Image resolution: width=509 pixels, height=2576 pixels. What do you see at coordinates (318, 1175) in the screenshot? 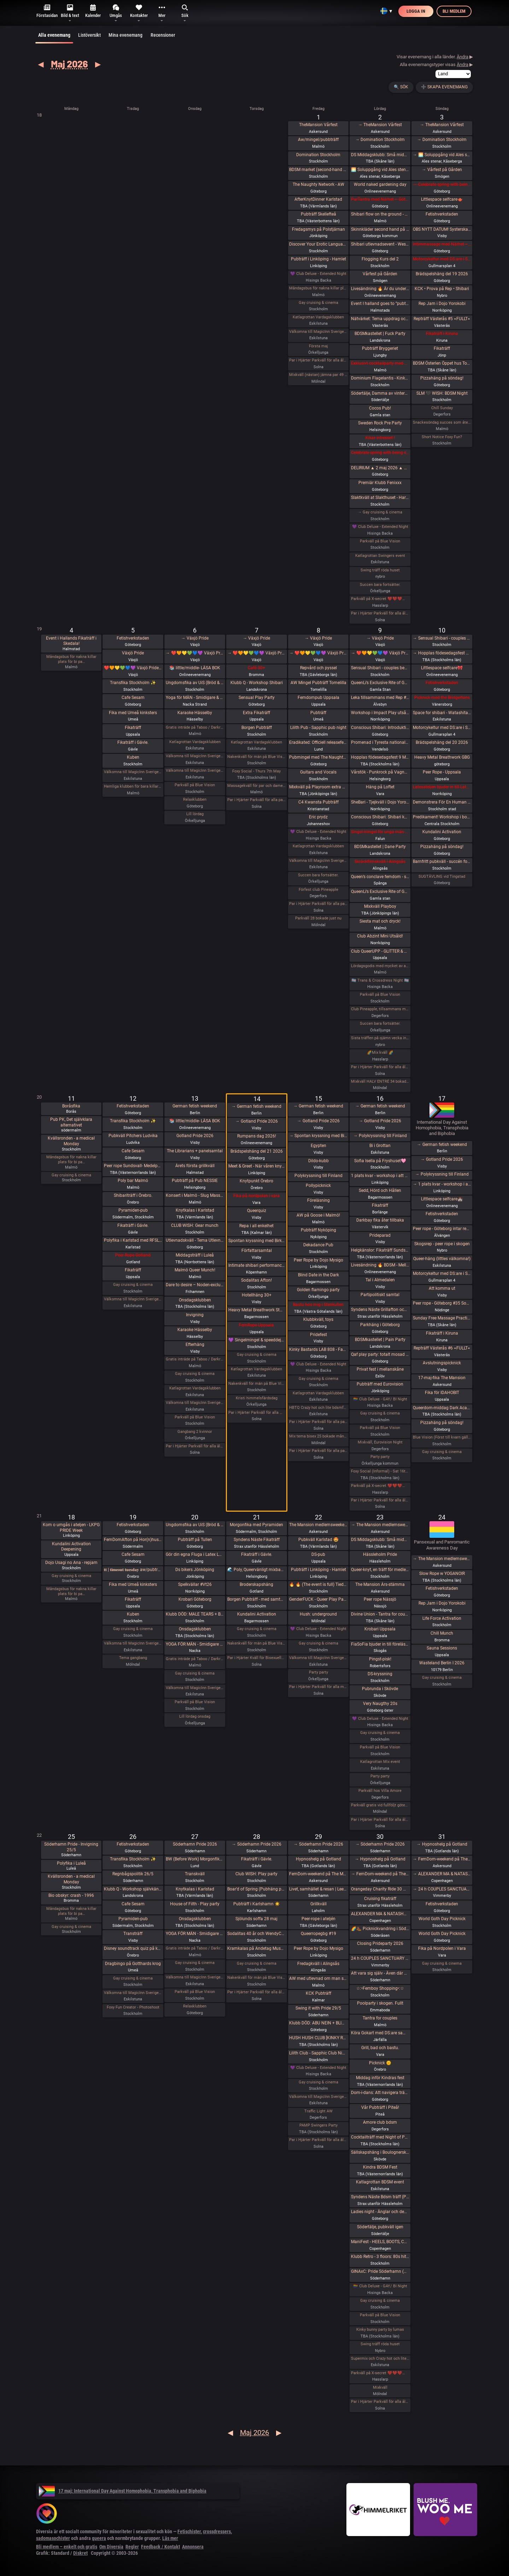
I see `Polykryssning till Finland` at bounding box center [318, 1175].